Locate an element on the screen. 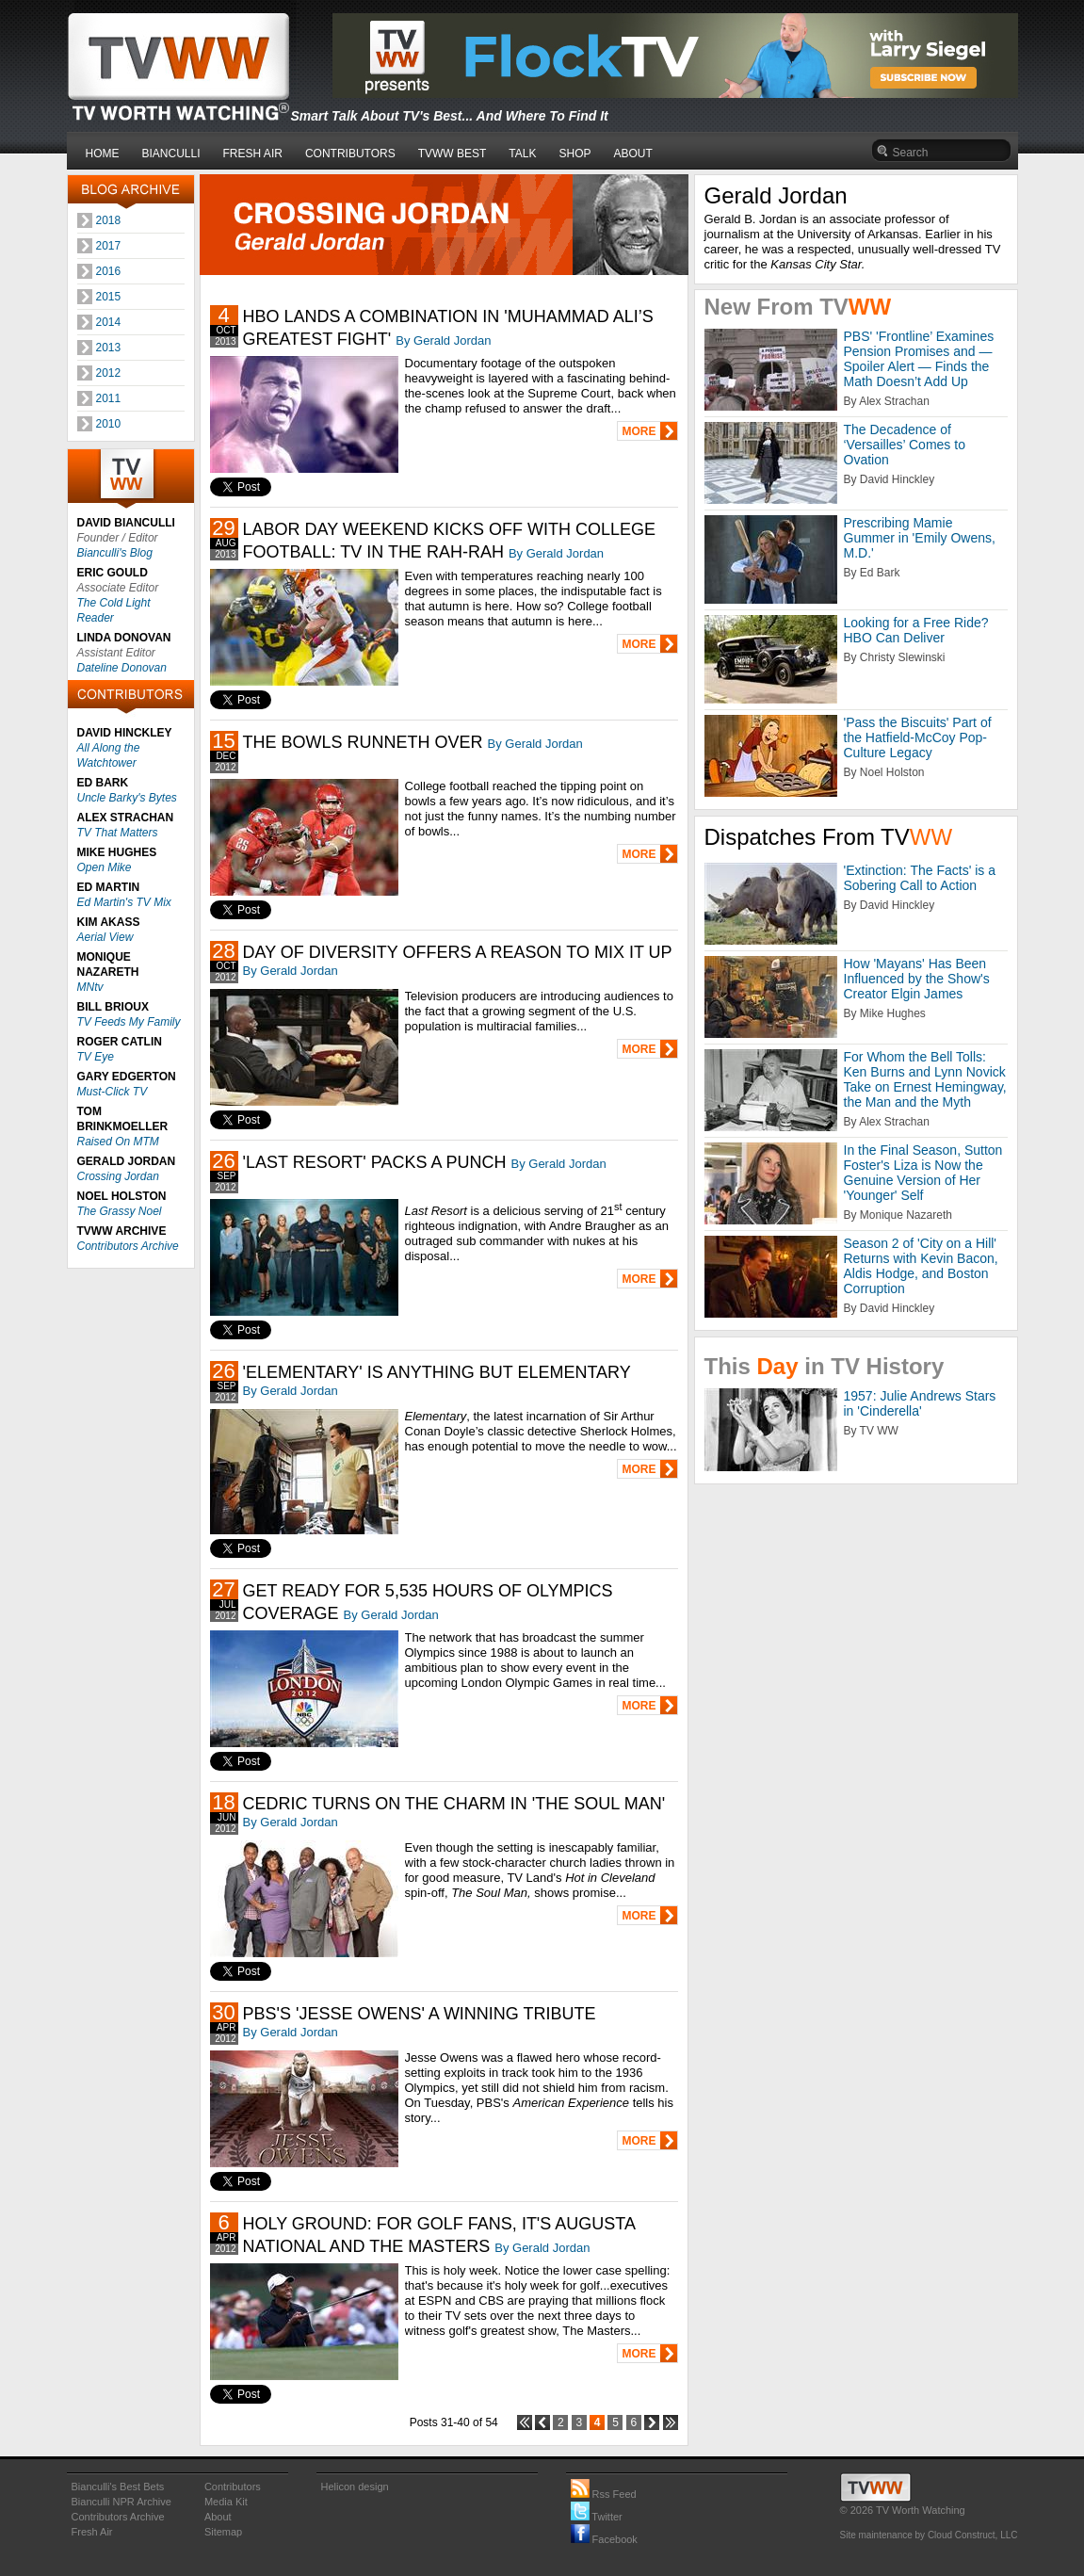 This screenshot has width=1084, height=2576. Bianculli's Blog is located at coordinates (115, 552).